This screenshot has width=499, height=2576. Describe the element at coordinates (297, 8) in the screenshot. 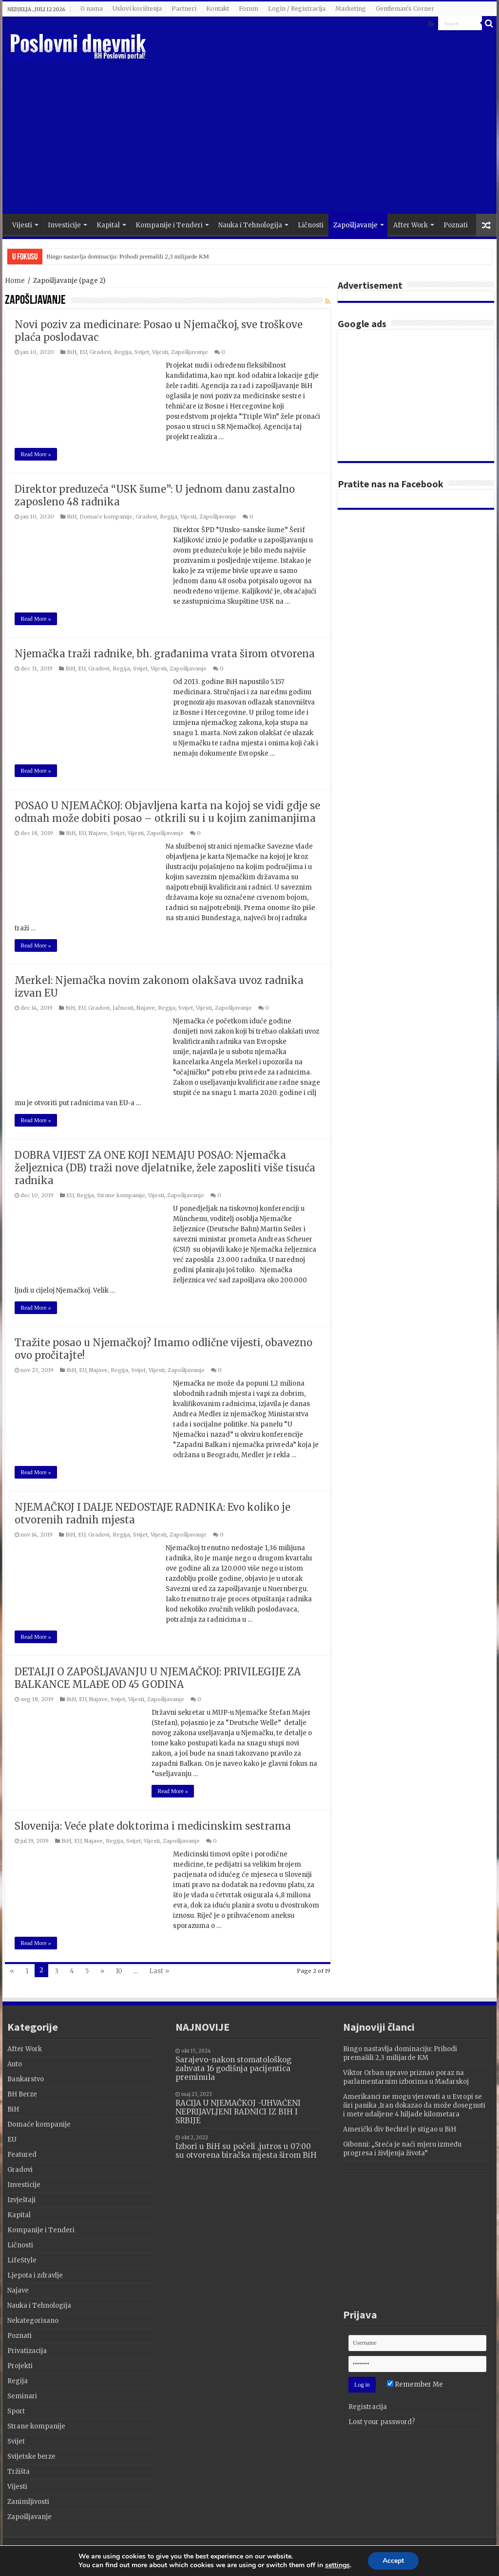

I see `Login / Registracija` at that location.